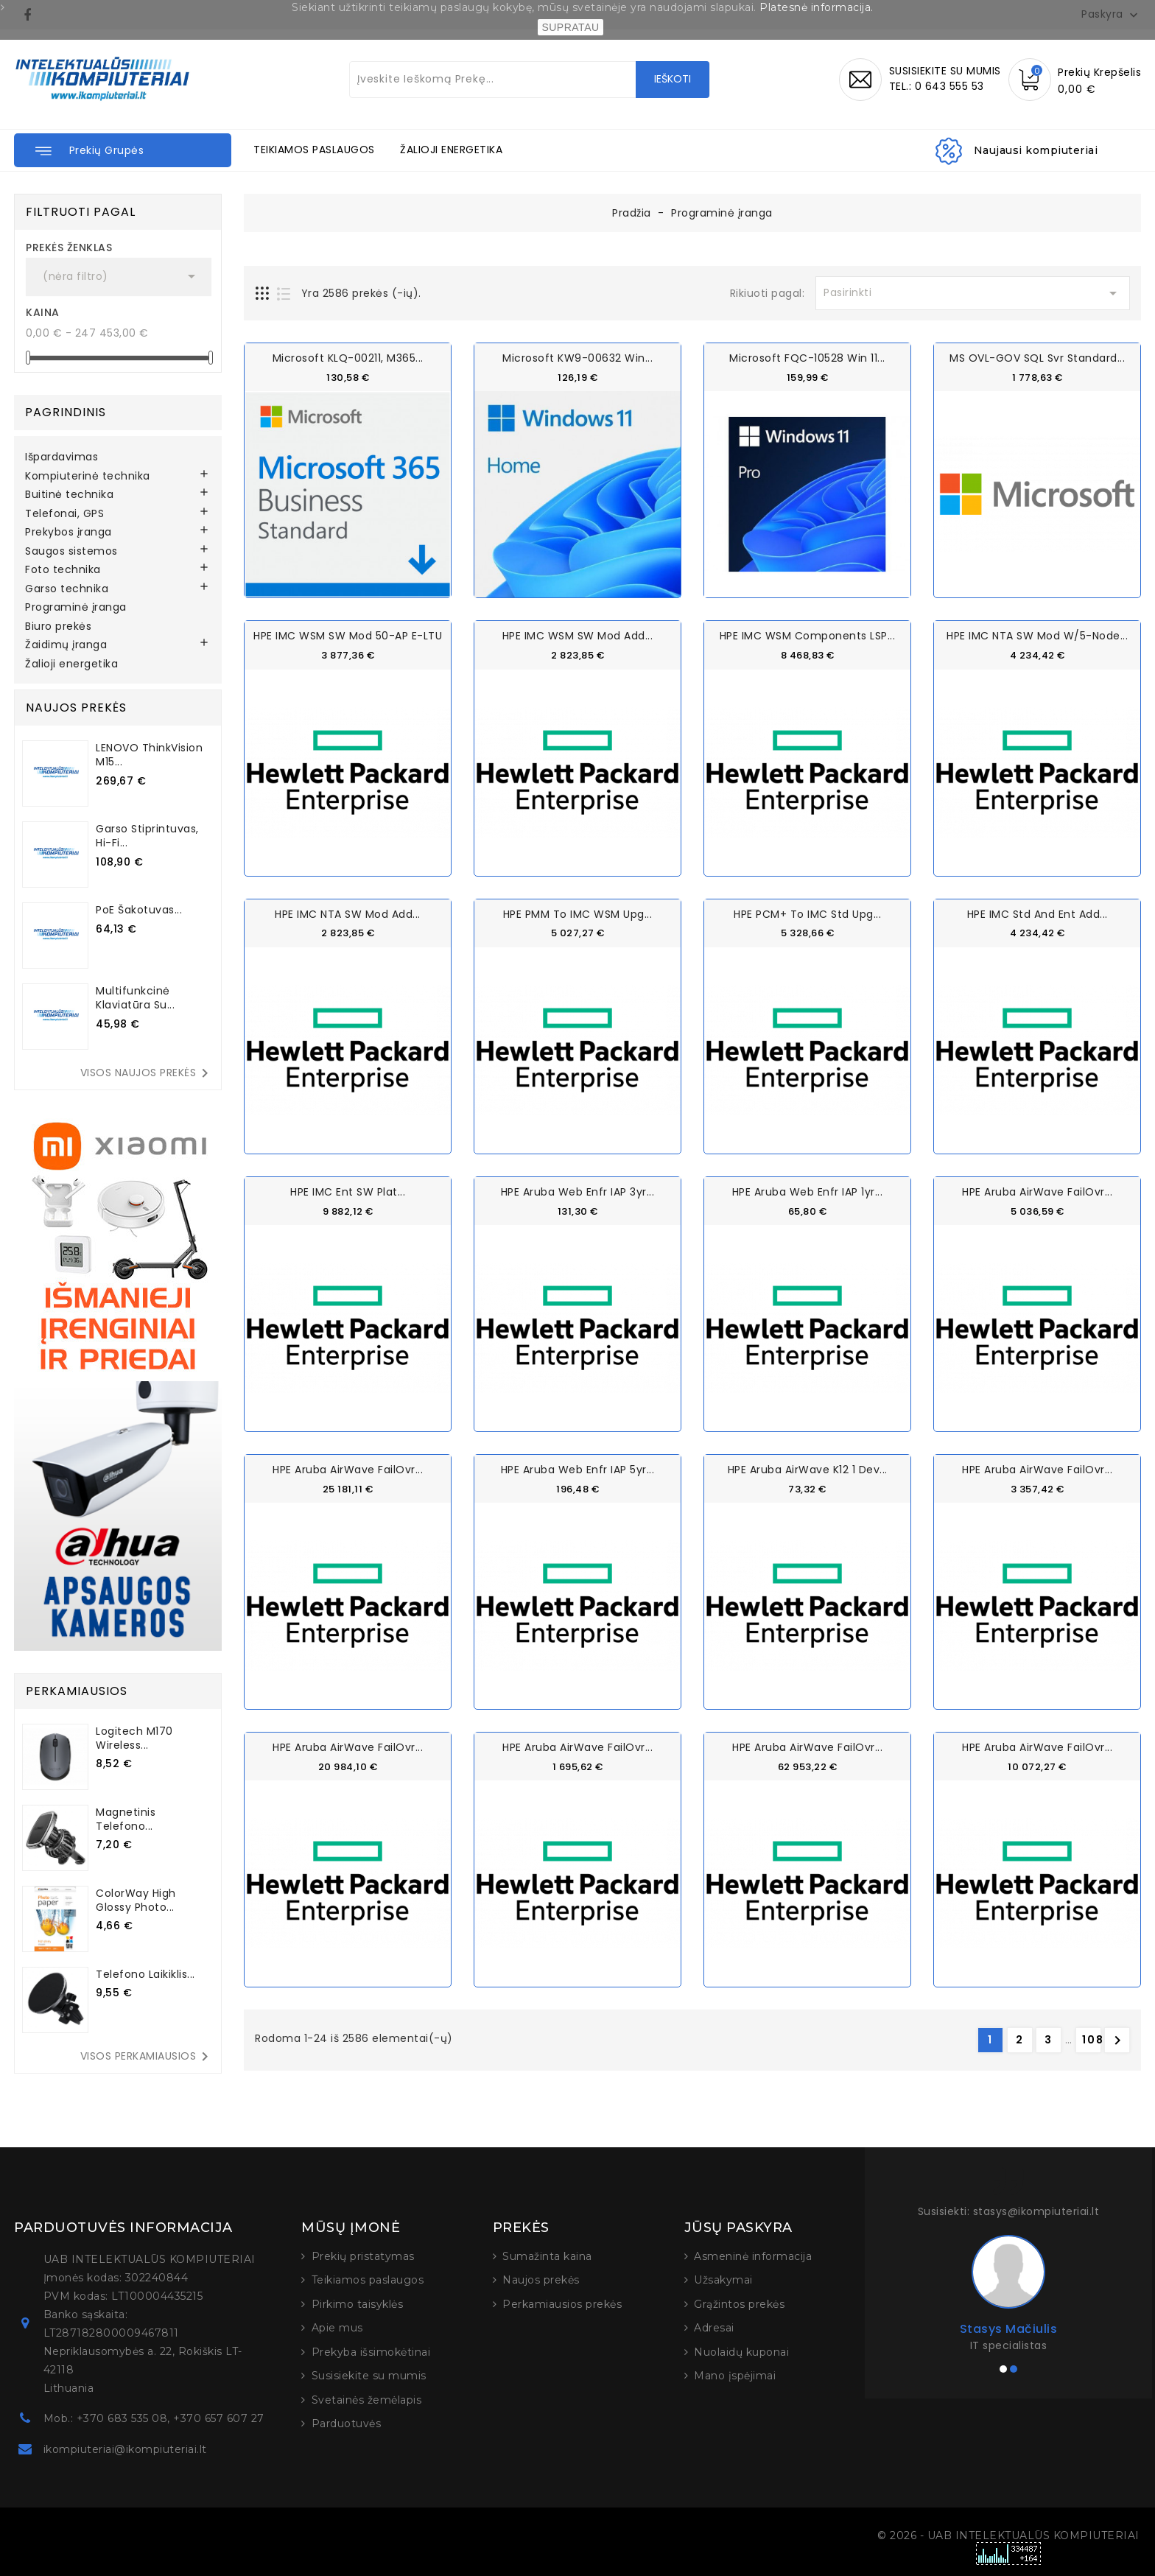 The height and width of the screenshot is (2576, 1155). I want to click on Mob.: +370 683 535 08, +370 657 607 27, so click(153, 2418).